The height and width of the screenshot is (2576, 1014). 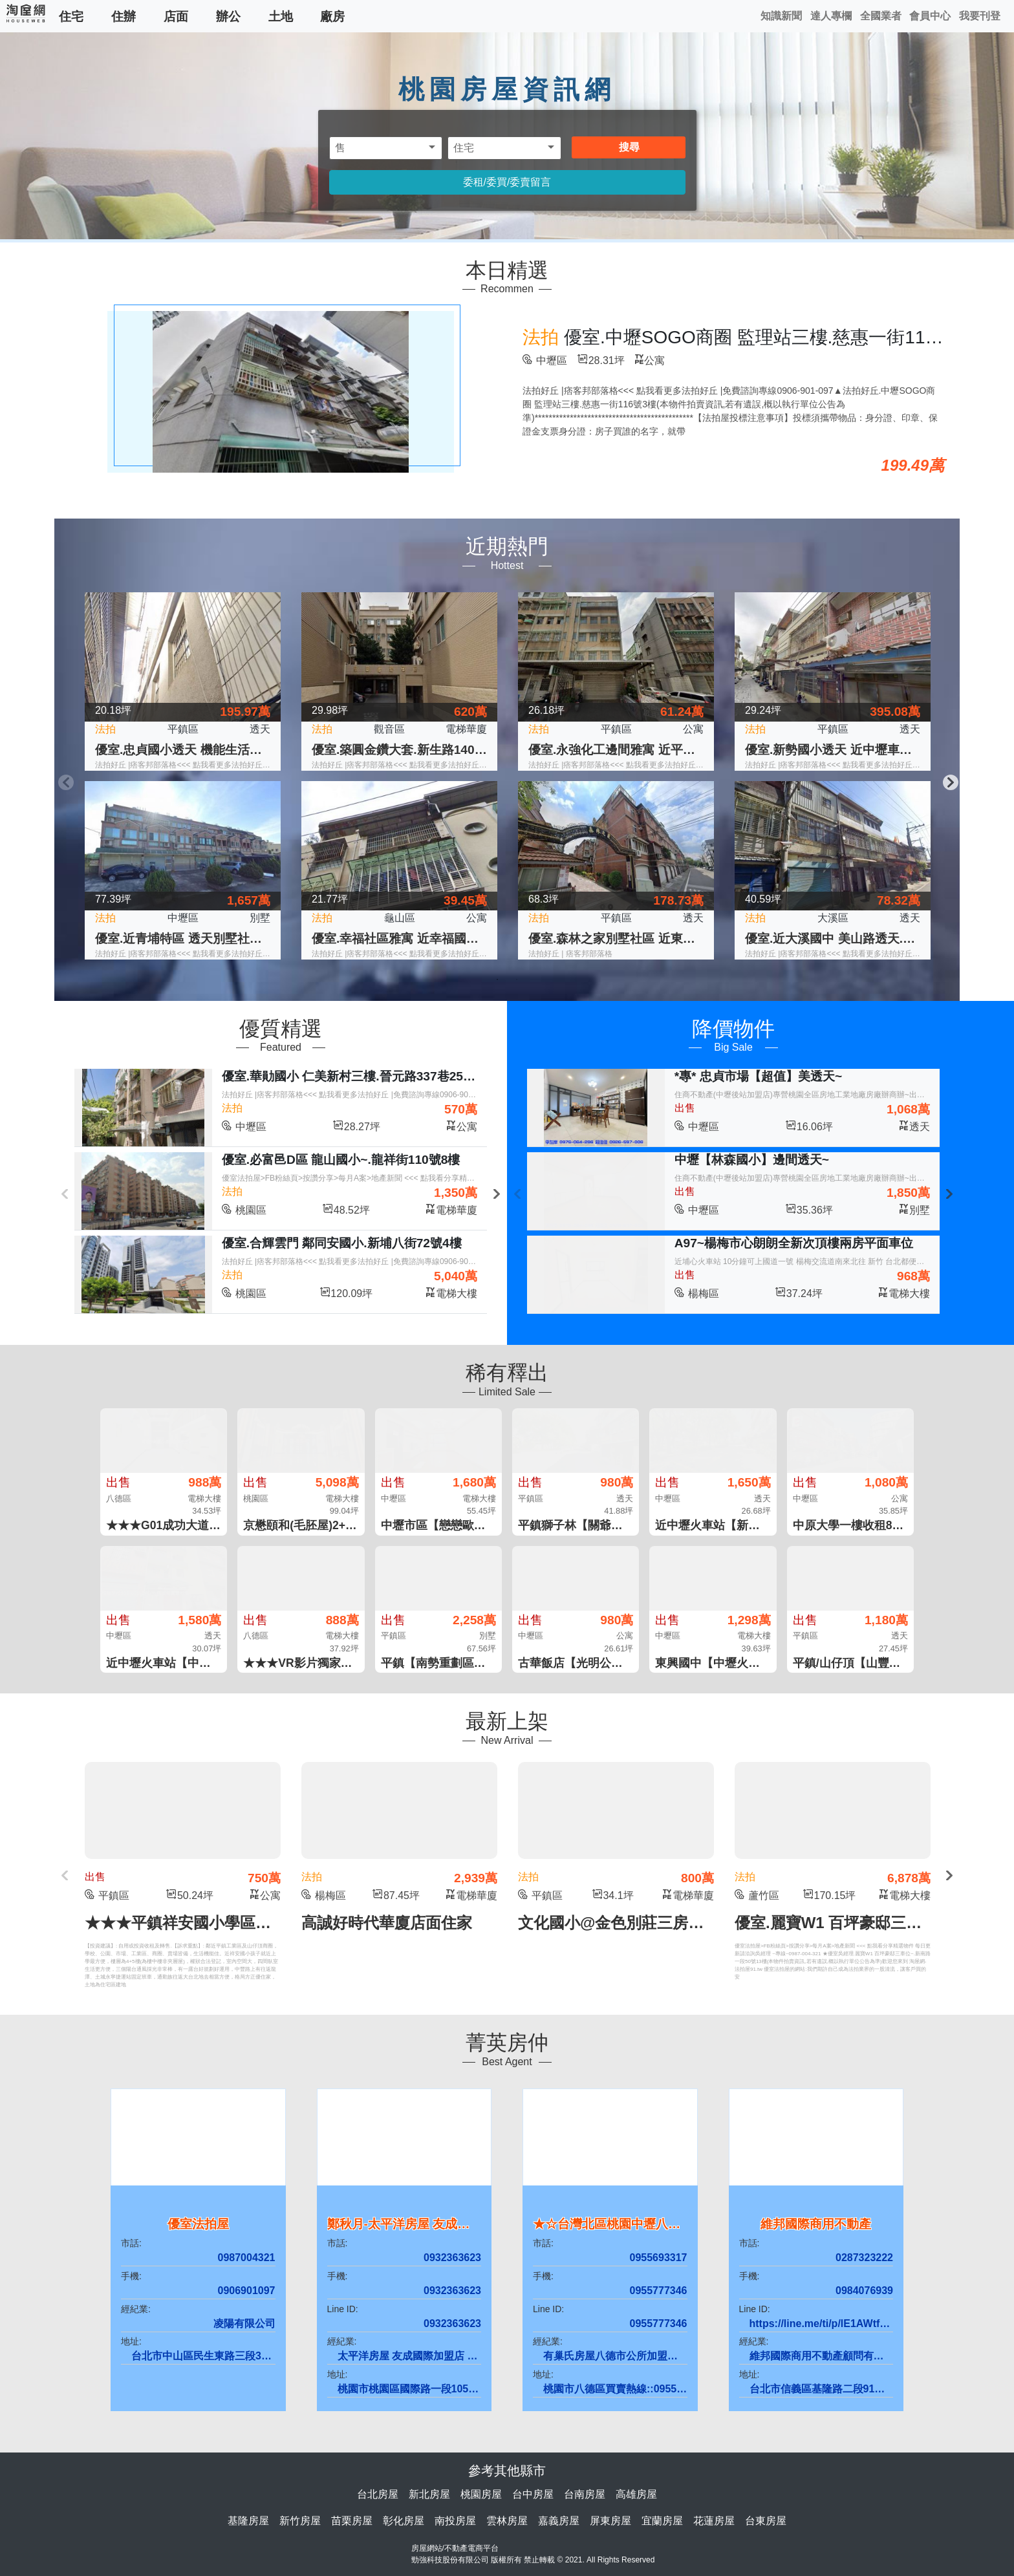 What do you see at coordinates (636, 2494) in the screenshot?
I see `高雄房屋` at bounding box center [636, 2494].